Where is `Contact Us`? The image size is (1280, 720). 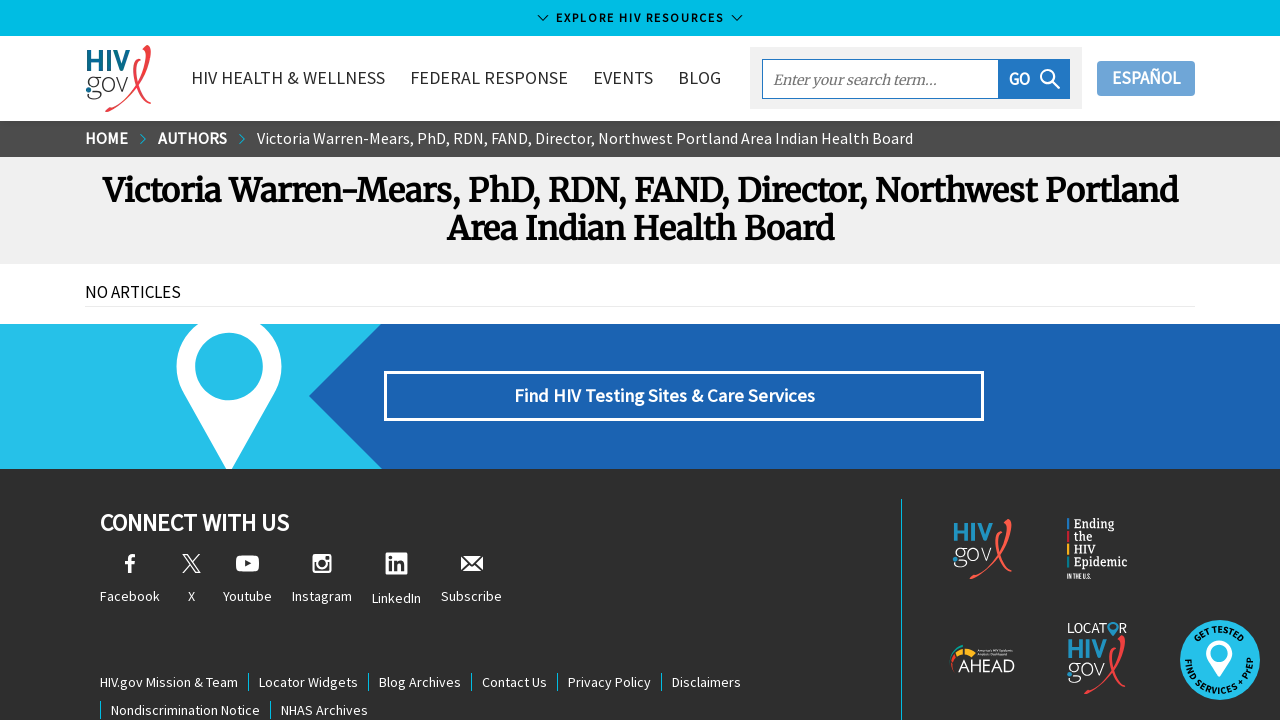 Contact Us is located at coordinates (514, 682).